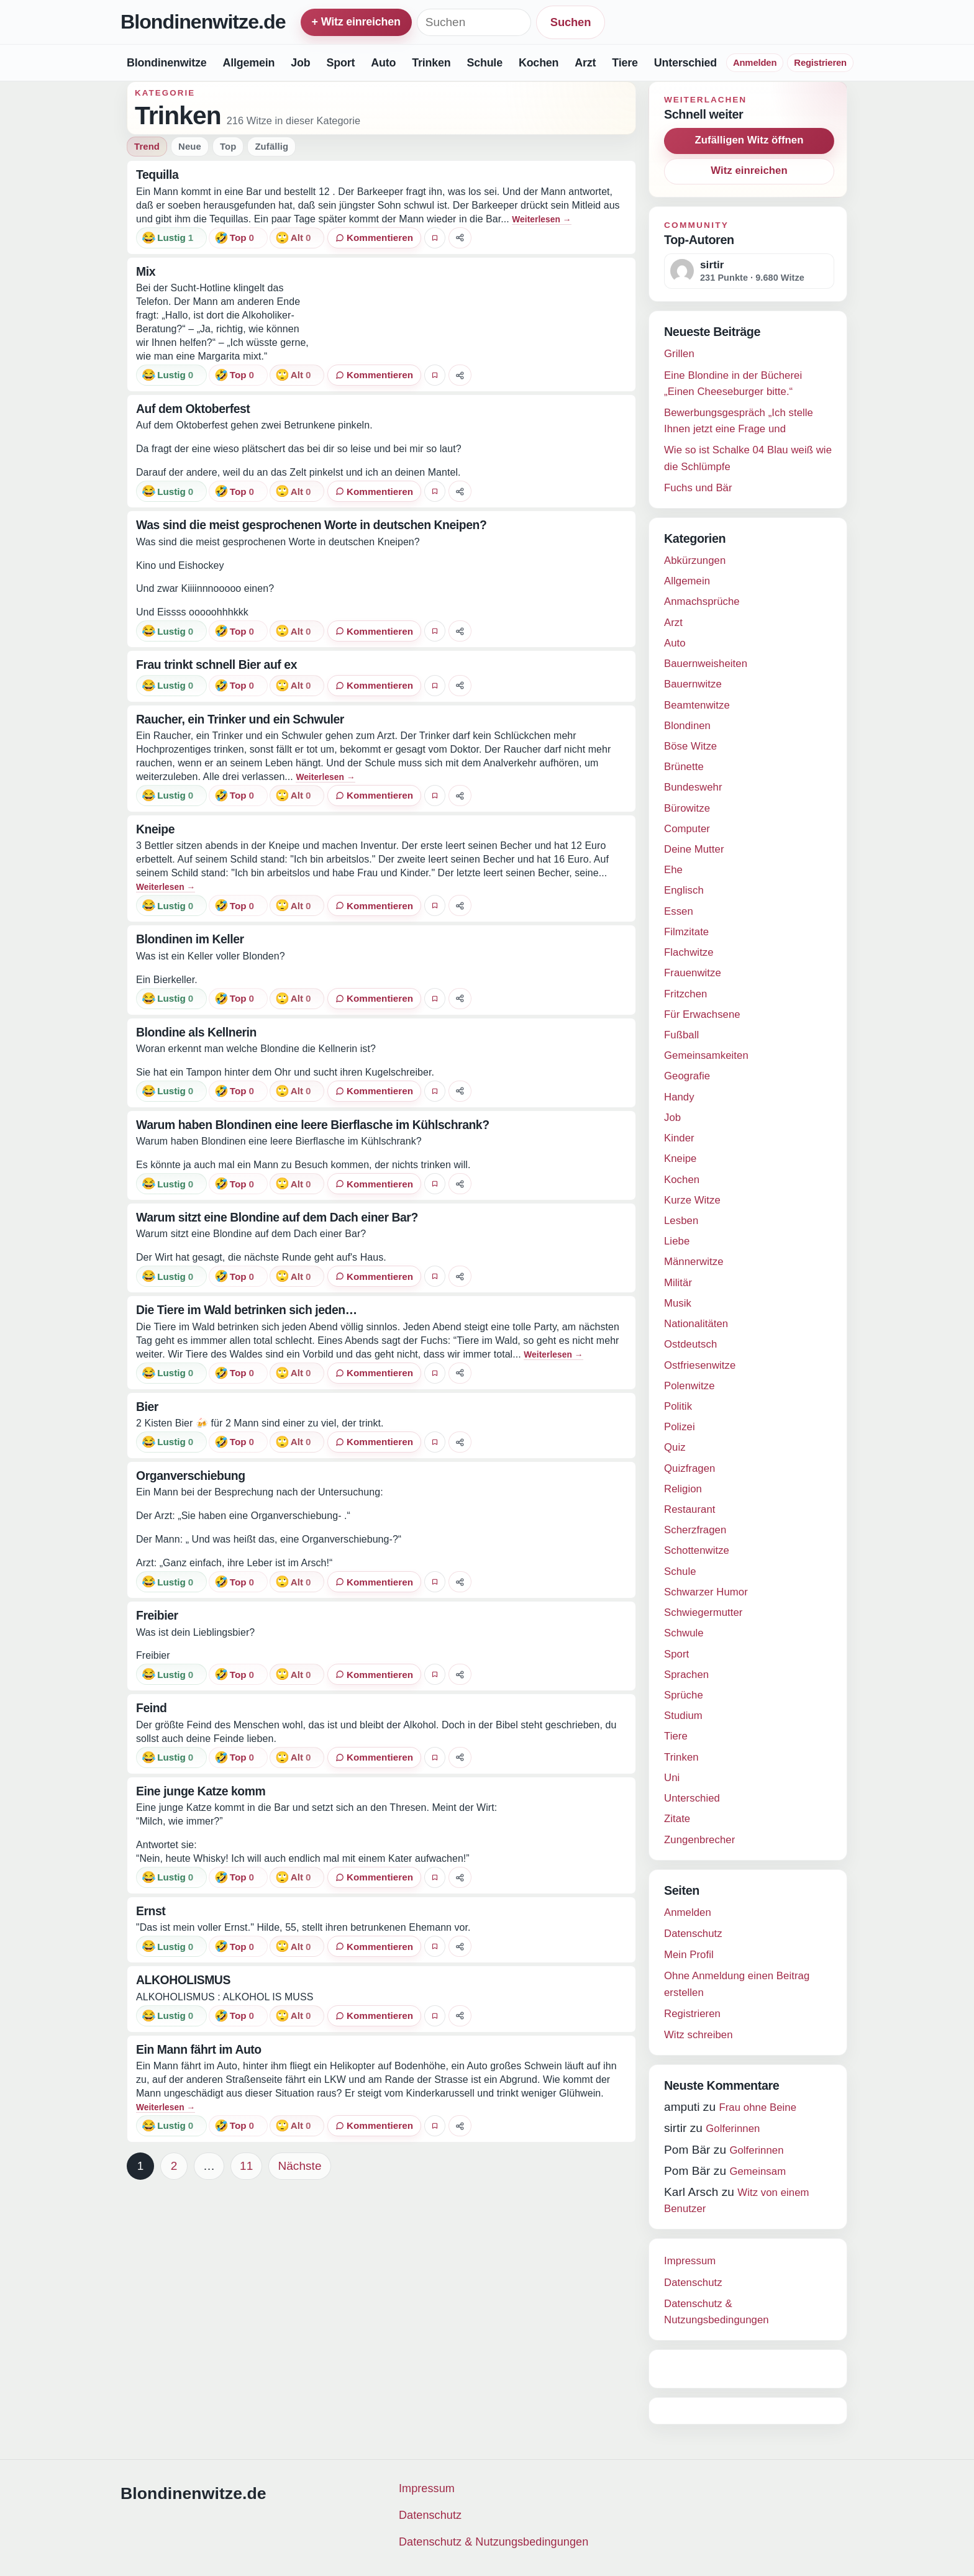 The height and width of the screenshot is (2576, 974). What do you see at coordinates (145, 271) in the screenshot?
I see `Mix` at bounding box center [145, 271].